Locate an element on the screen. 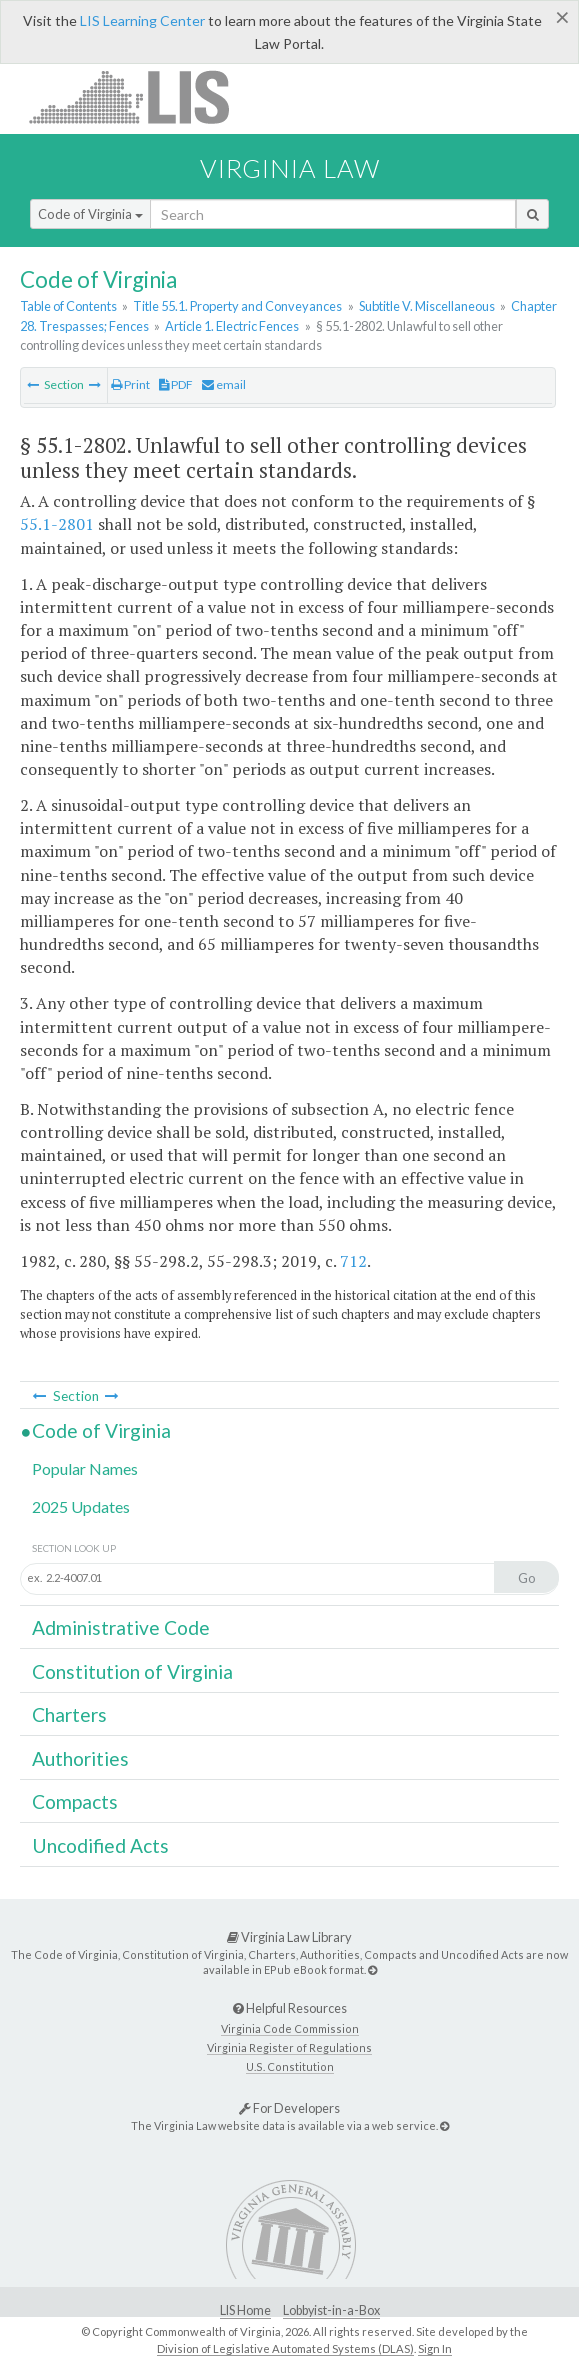 This screenshot has height=2373, width=579. Charters is located at coordinates (69, 1714).